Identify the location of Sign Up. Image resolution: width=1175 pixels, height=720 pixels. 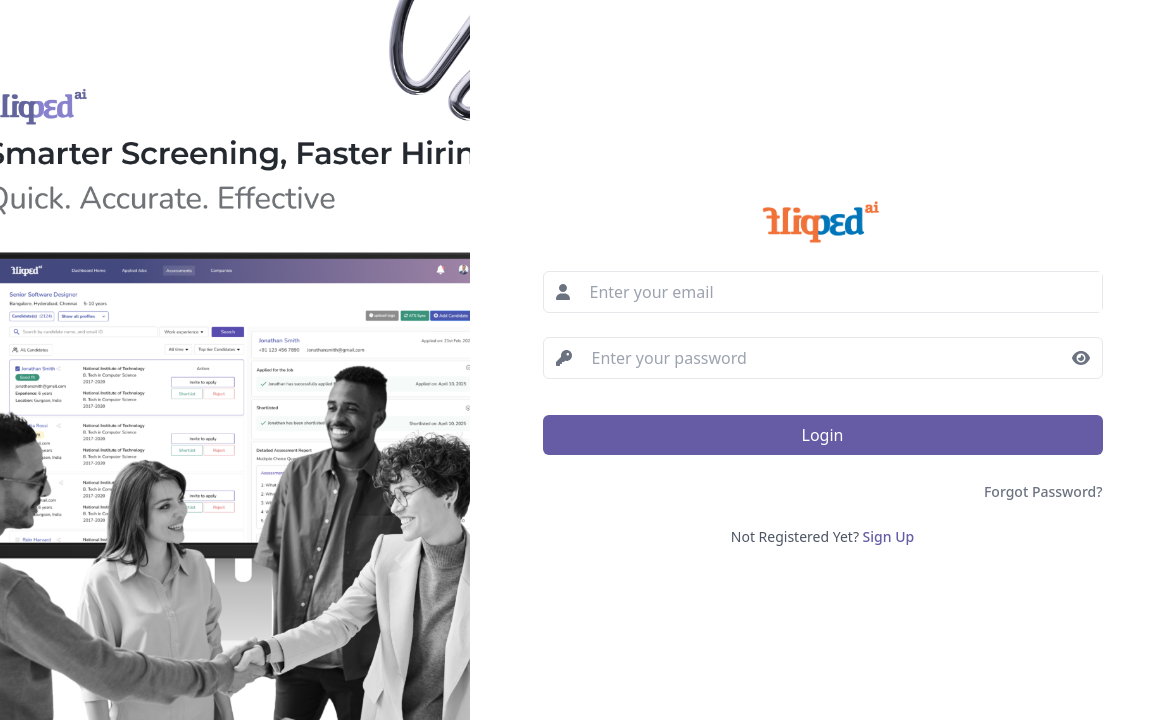
(889, 536).